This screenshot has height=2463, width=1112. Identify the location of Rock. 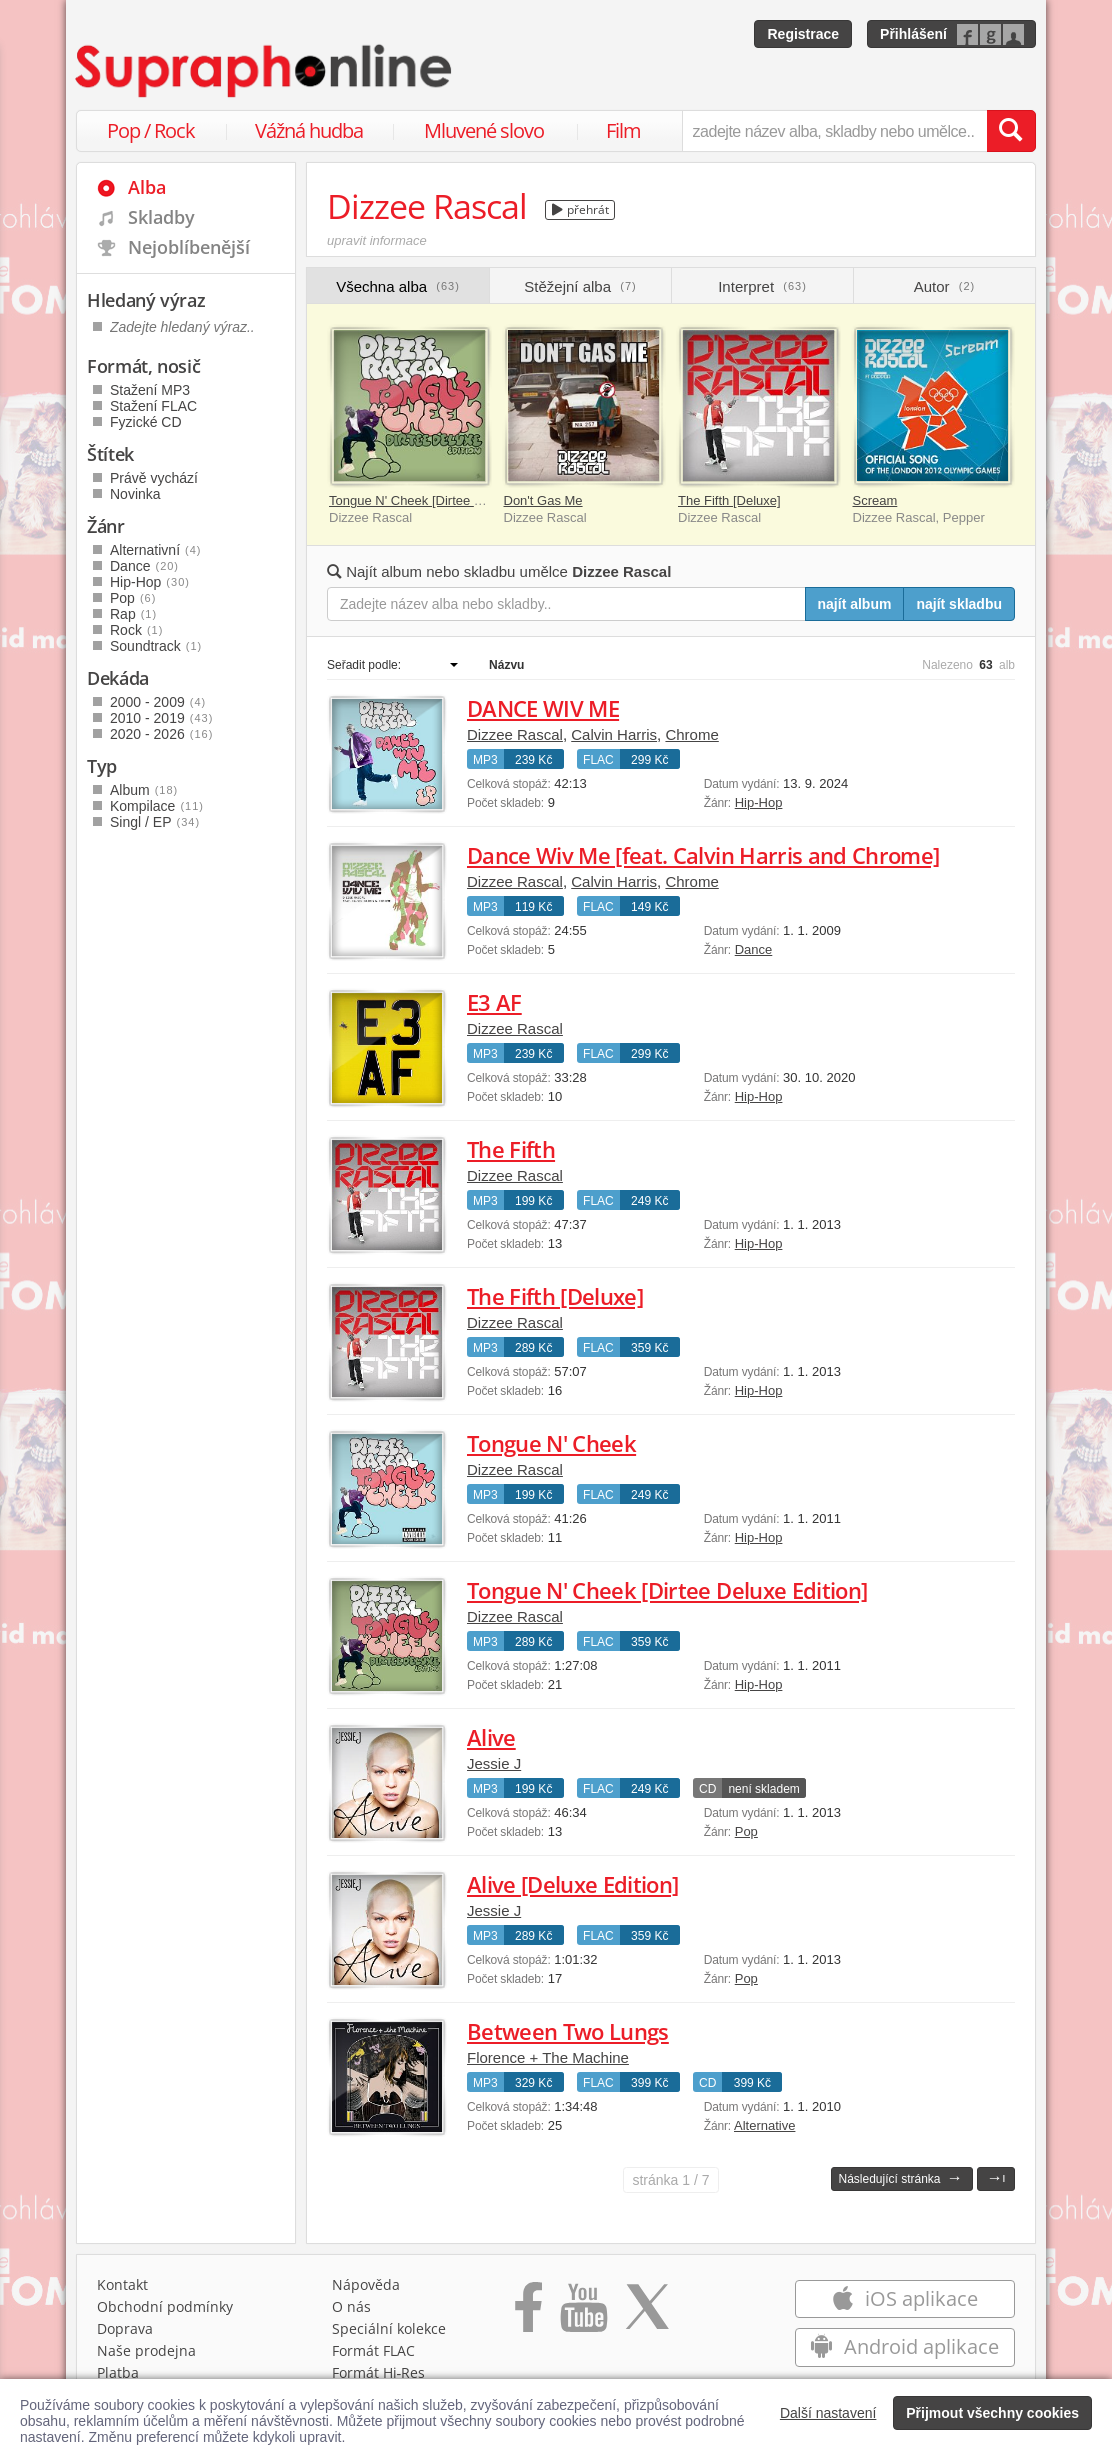
(136, 630).